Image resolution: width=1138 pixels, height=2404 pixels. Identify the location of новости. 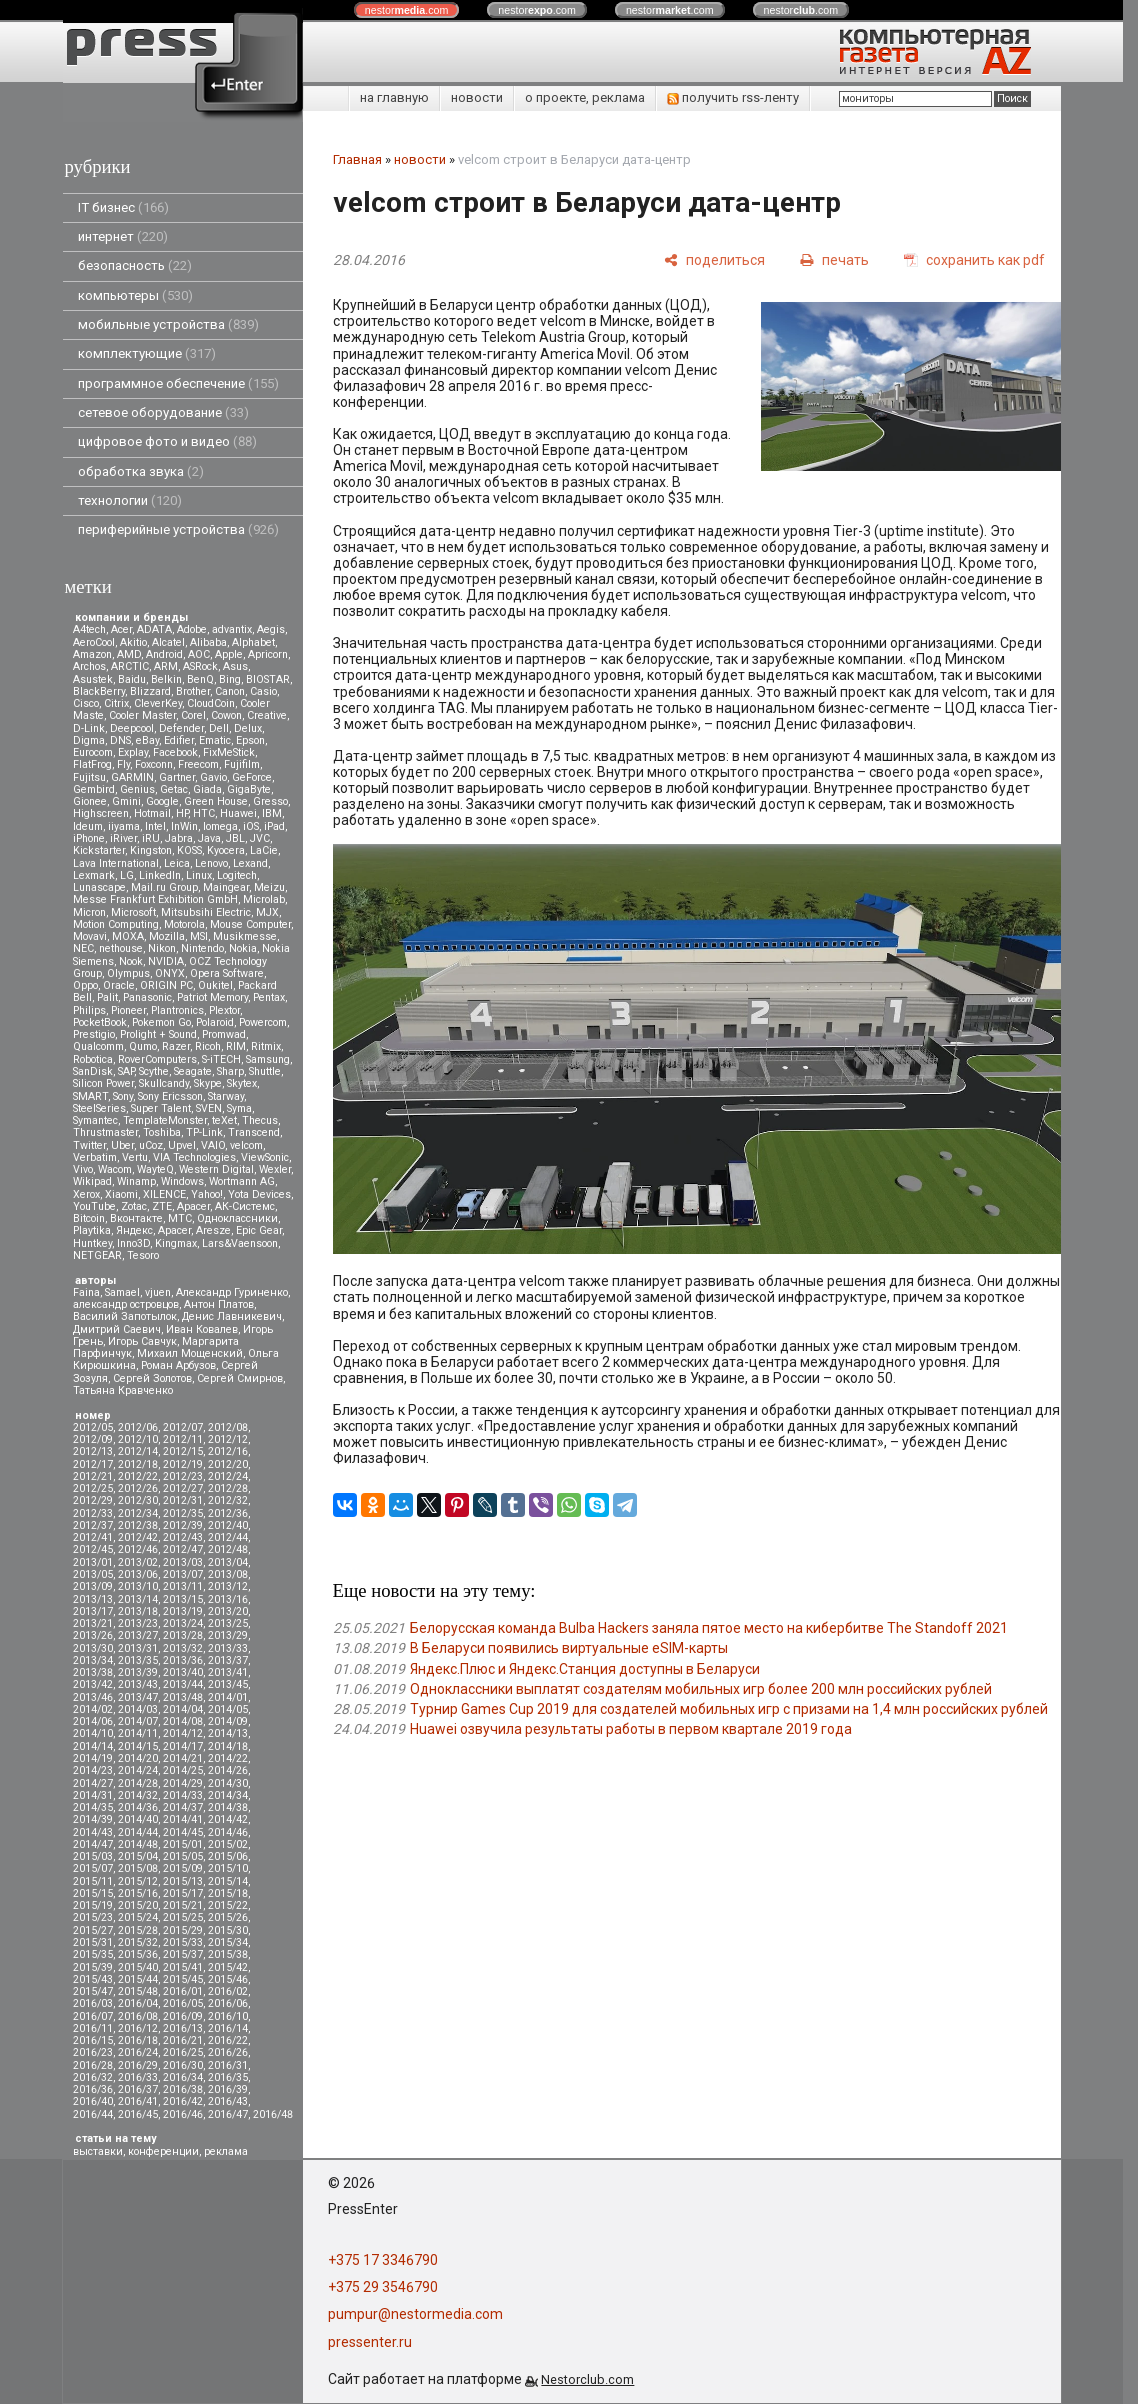
(477, 97).